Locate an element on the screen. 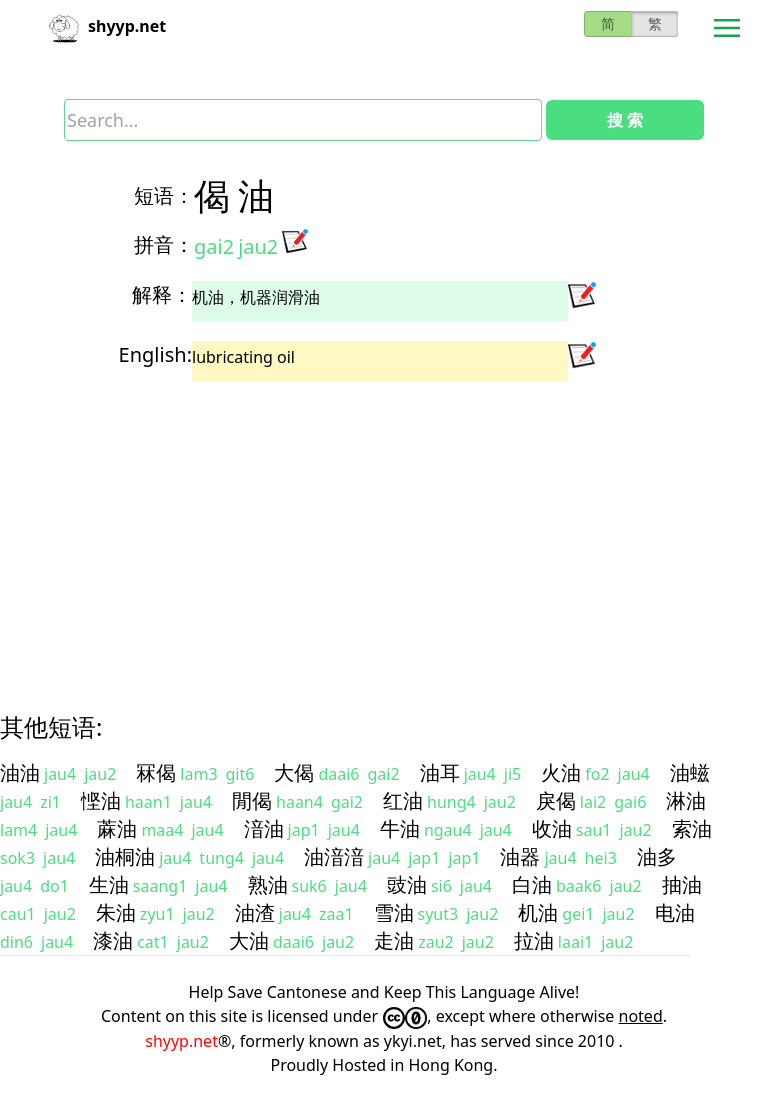 The height and width of the screenshot is (1101, 768). 走油 is located at coordinates (394, 940).